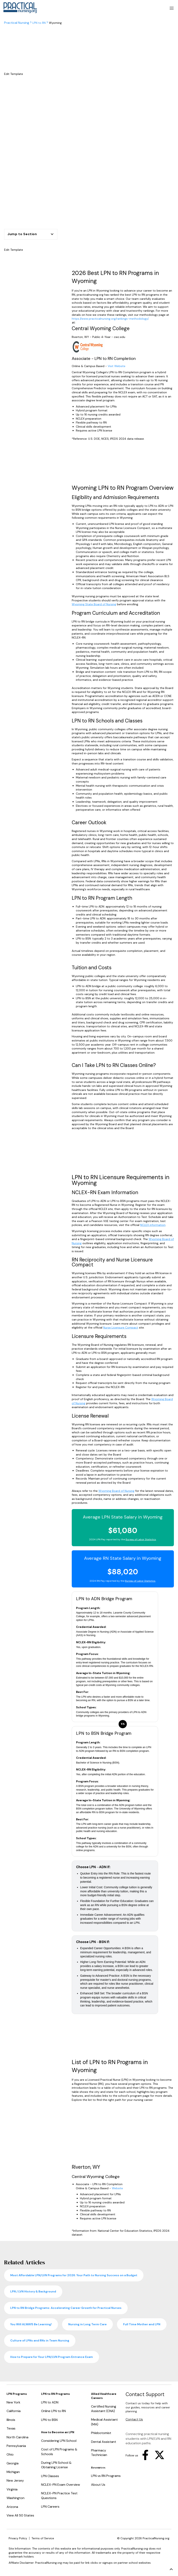 The width and height of the screenshot is (178, 2576). Describe the element at coordinates (73, 2275) in the screenshot. I see `Most Affordable LPN/LVN Programs for 2026: Your Path to Nursing Success on a Budget` at that location.